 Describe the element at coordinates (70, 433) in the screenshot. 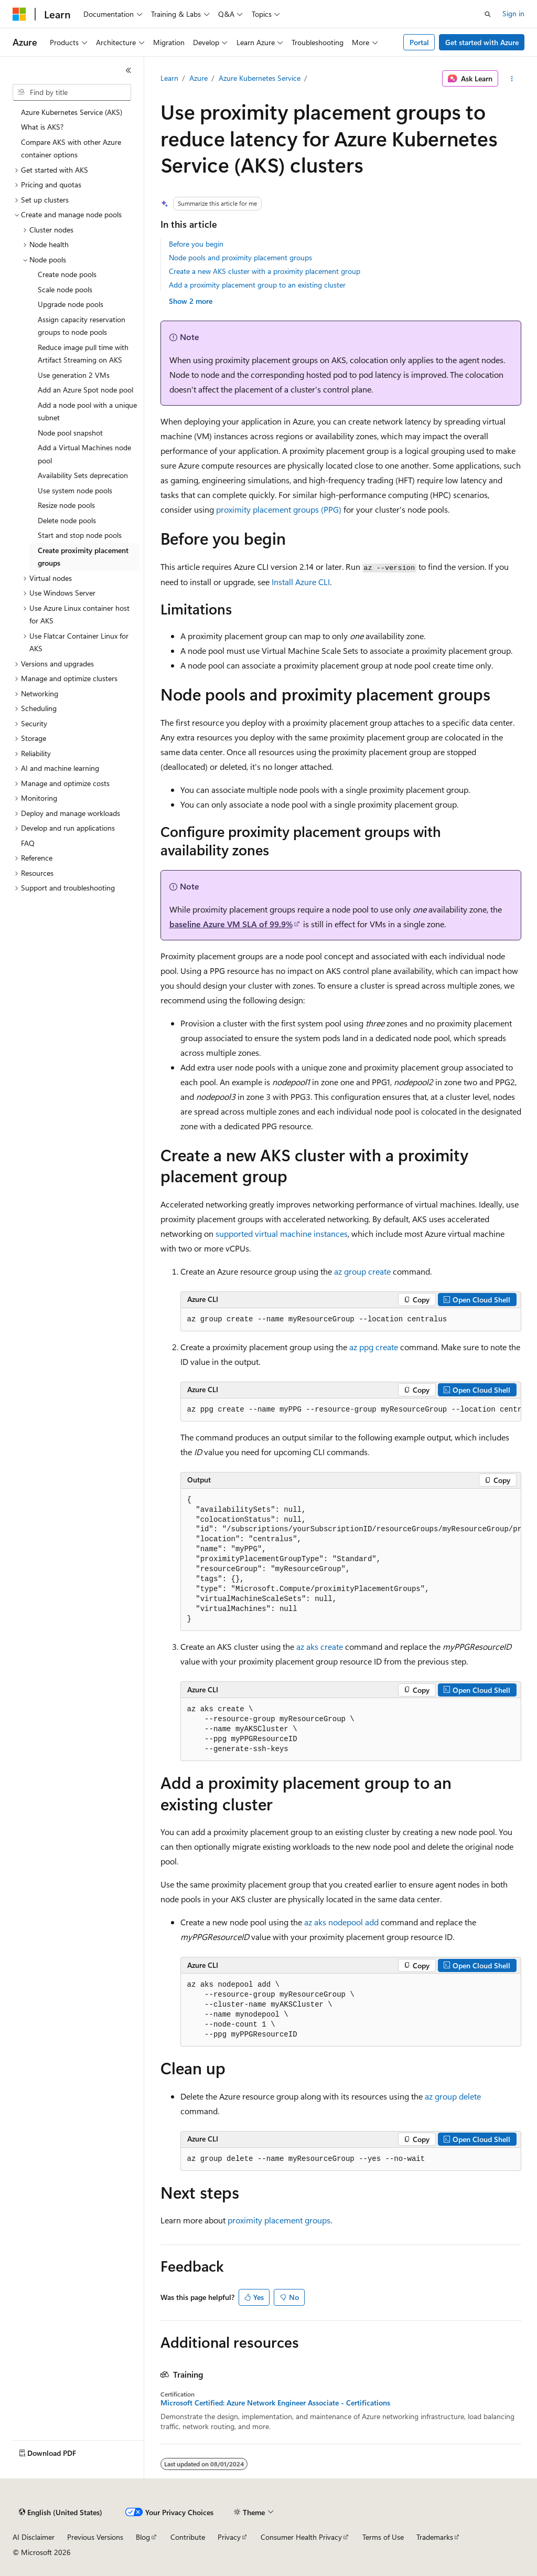

I see `Node pool snapshot [treeitem]` at that location.